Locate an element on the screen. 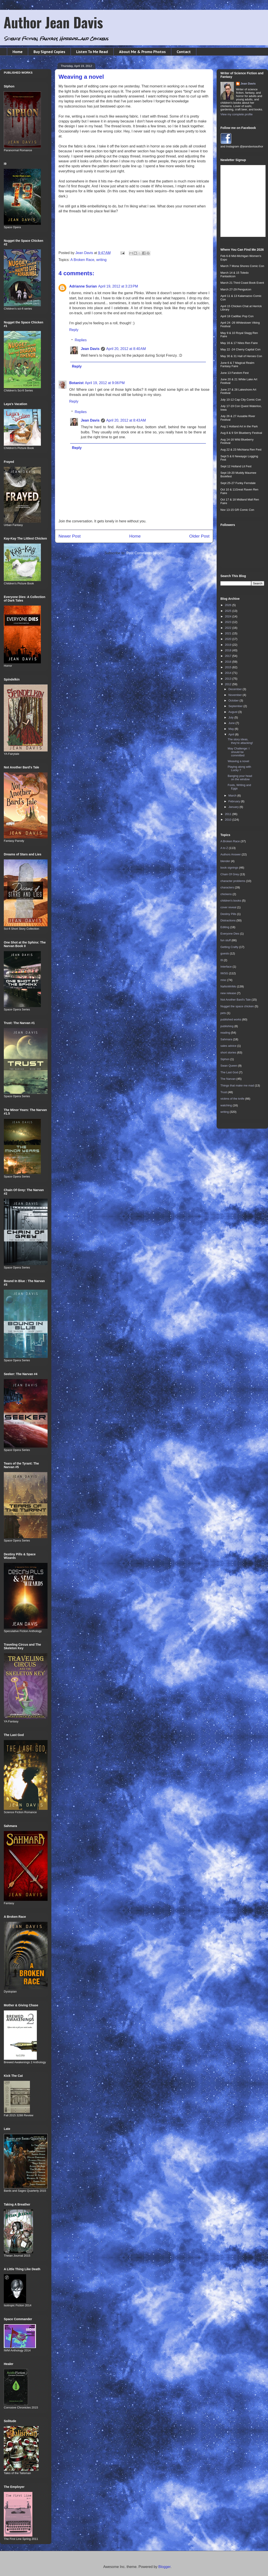 The height and width of the screenshot is (2576, 268). children's books is located at coordinates (230, 900).